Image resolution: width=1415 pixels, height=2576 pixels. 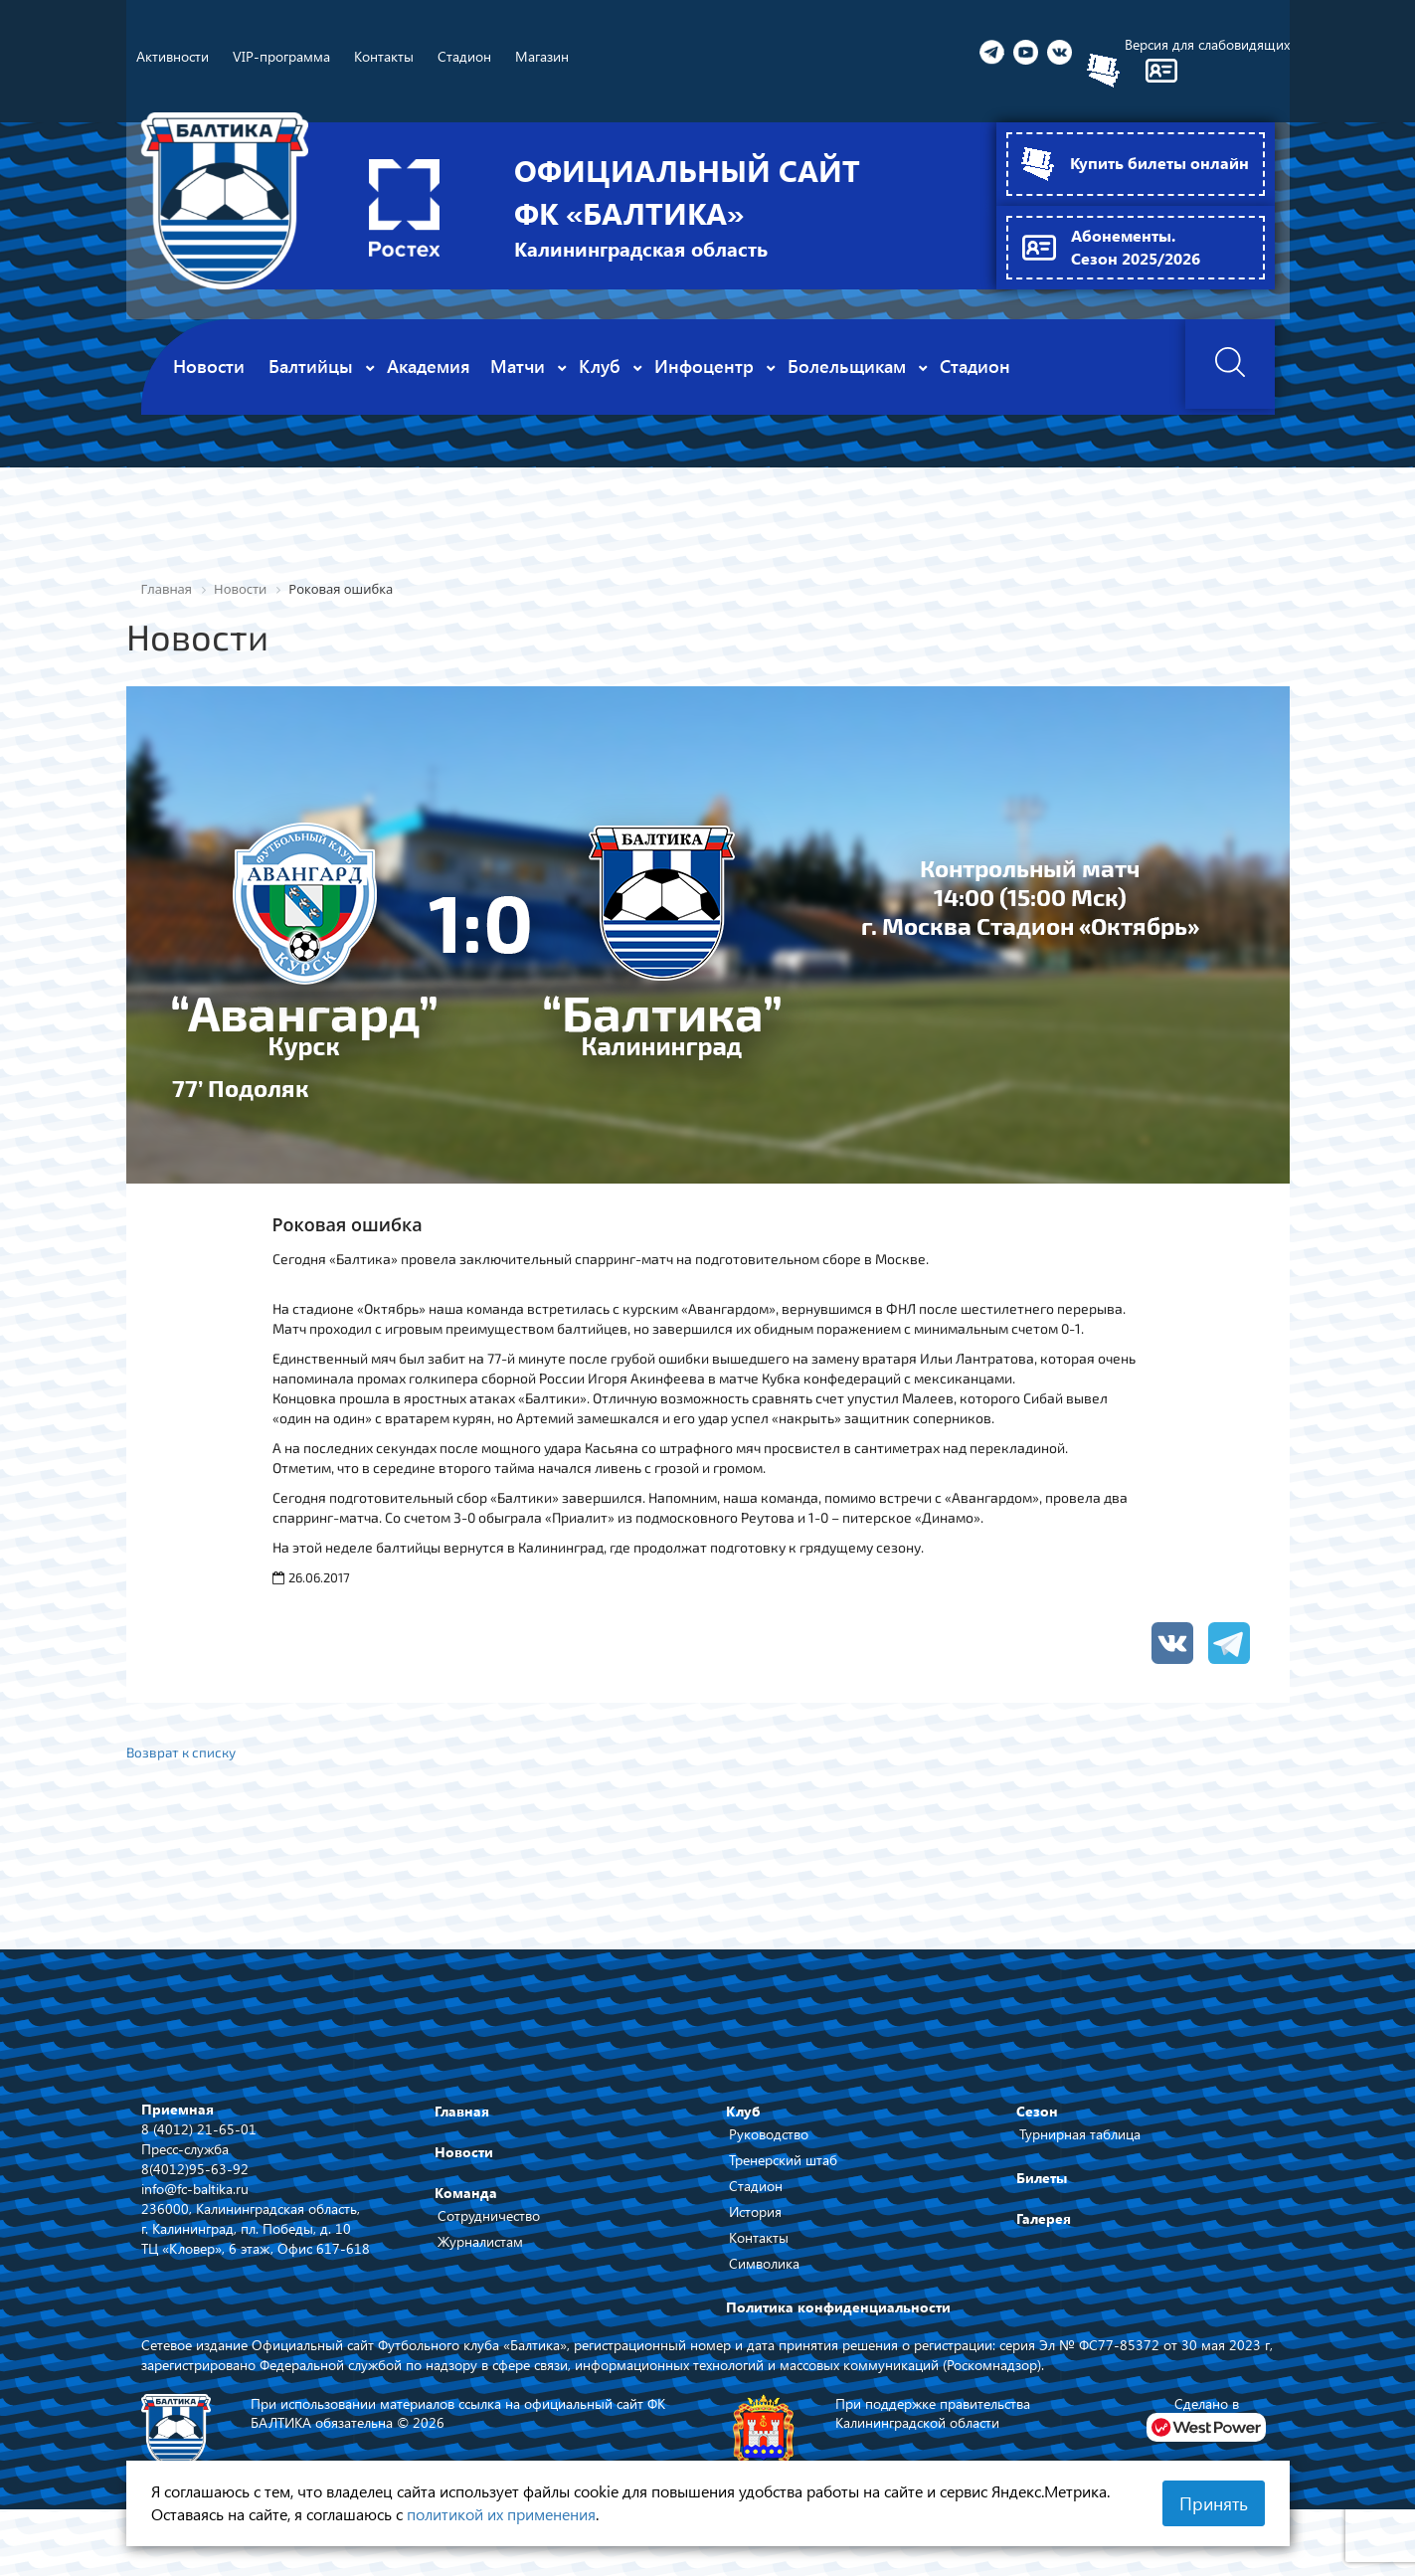 I want to click on Сотрудничество, so click(x=489, y=2217).